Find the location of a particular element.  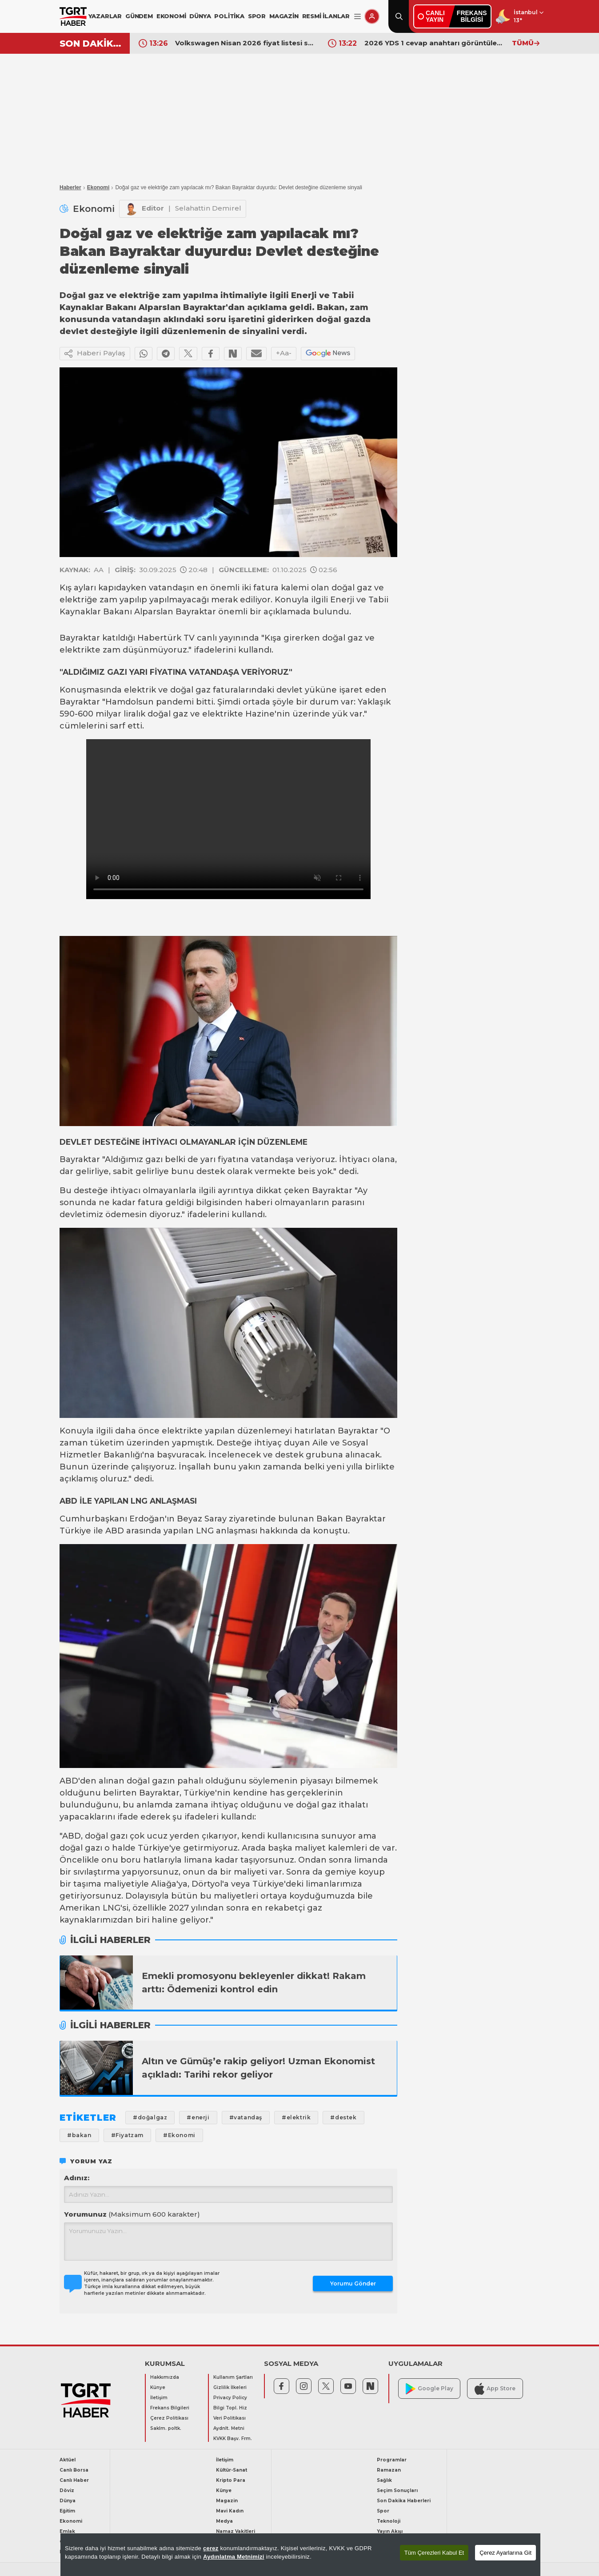

Programlar is located at coordinates (392, 2460).